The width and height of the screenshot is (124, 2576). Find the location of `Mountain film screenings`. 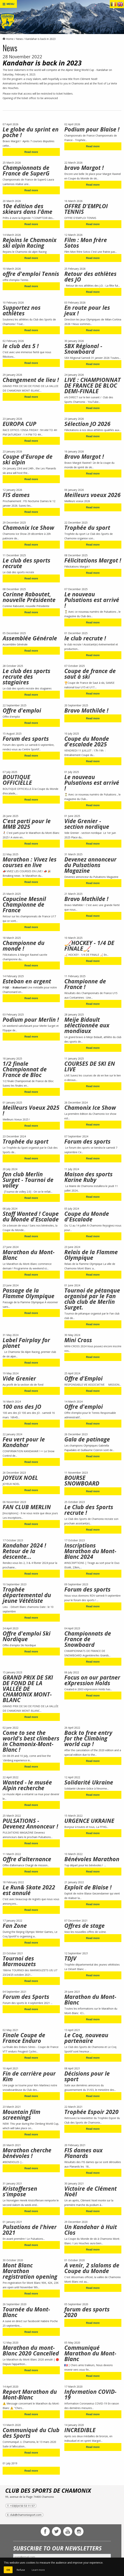

Mountain film screenings is located at coordinates (21, 2114).